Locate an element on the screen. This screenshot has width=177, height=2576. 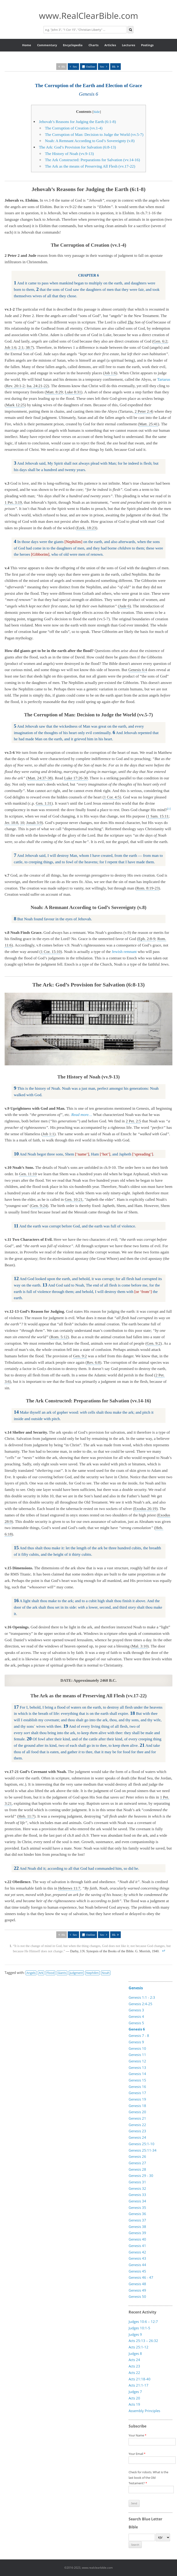
Genesis 7 - 8 is located at coordinates (139, 2035).